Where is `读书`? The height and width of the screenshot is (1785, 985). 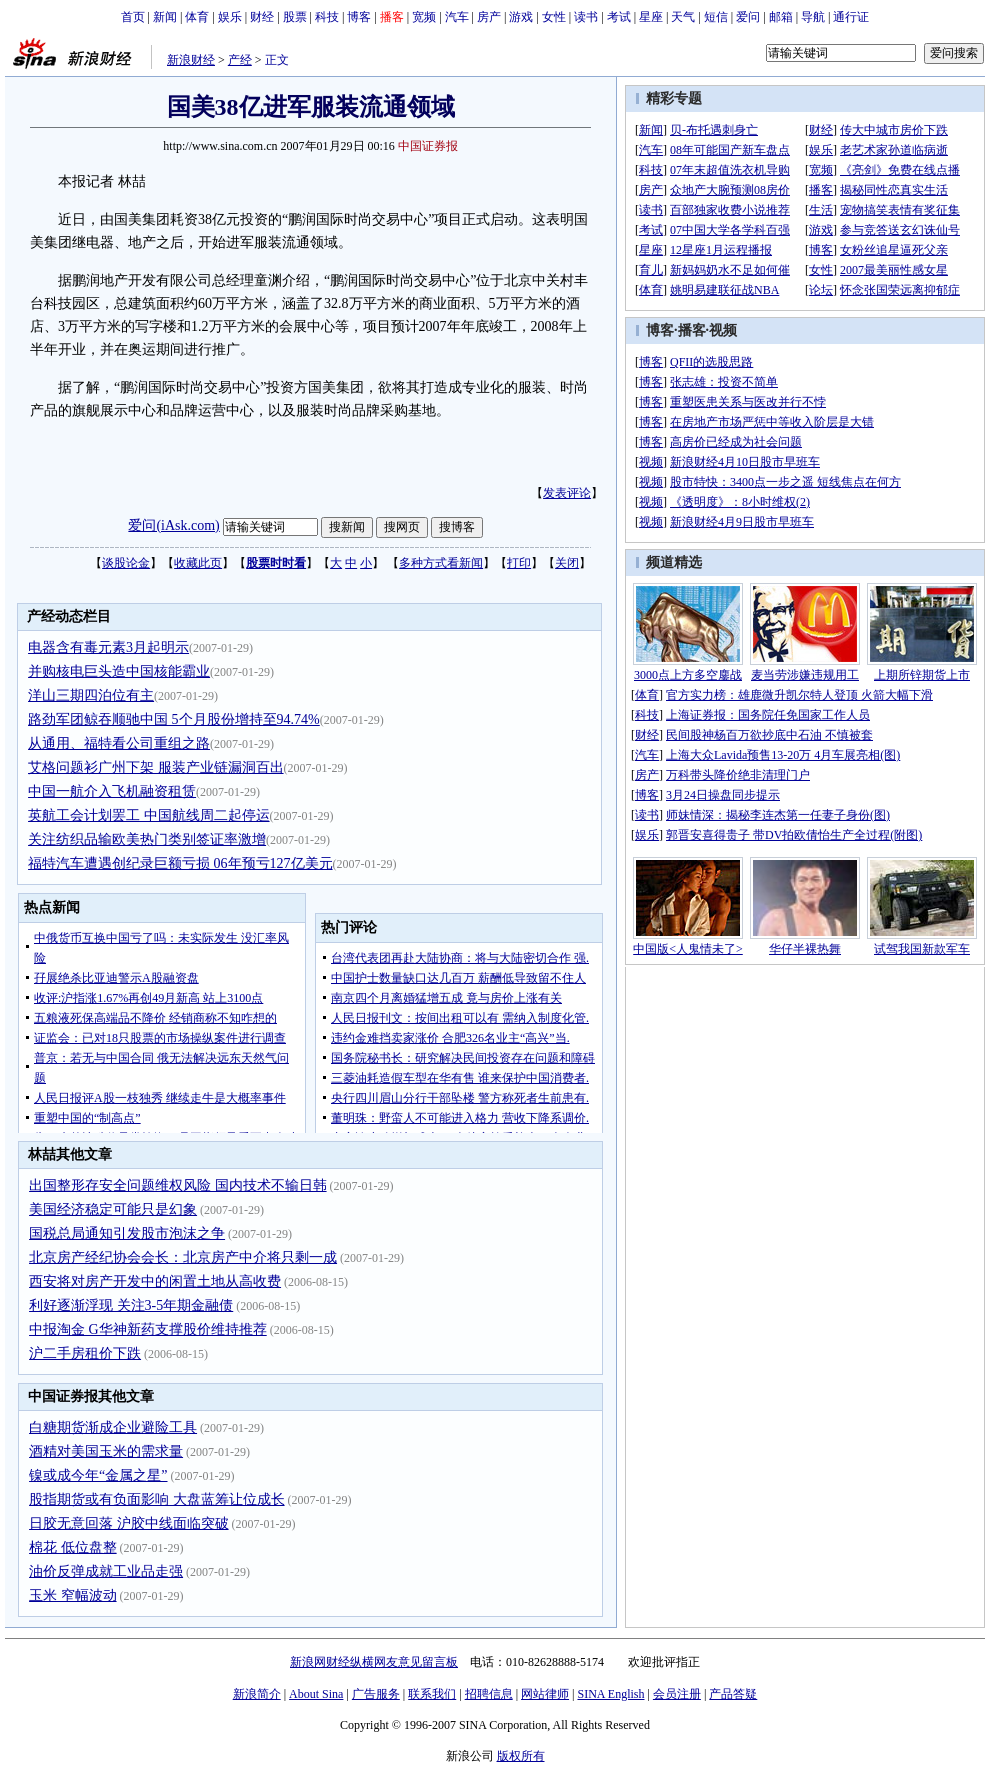
读书 is located at coordinates (586, 17).